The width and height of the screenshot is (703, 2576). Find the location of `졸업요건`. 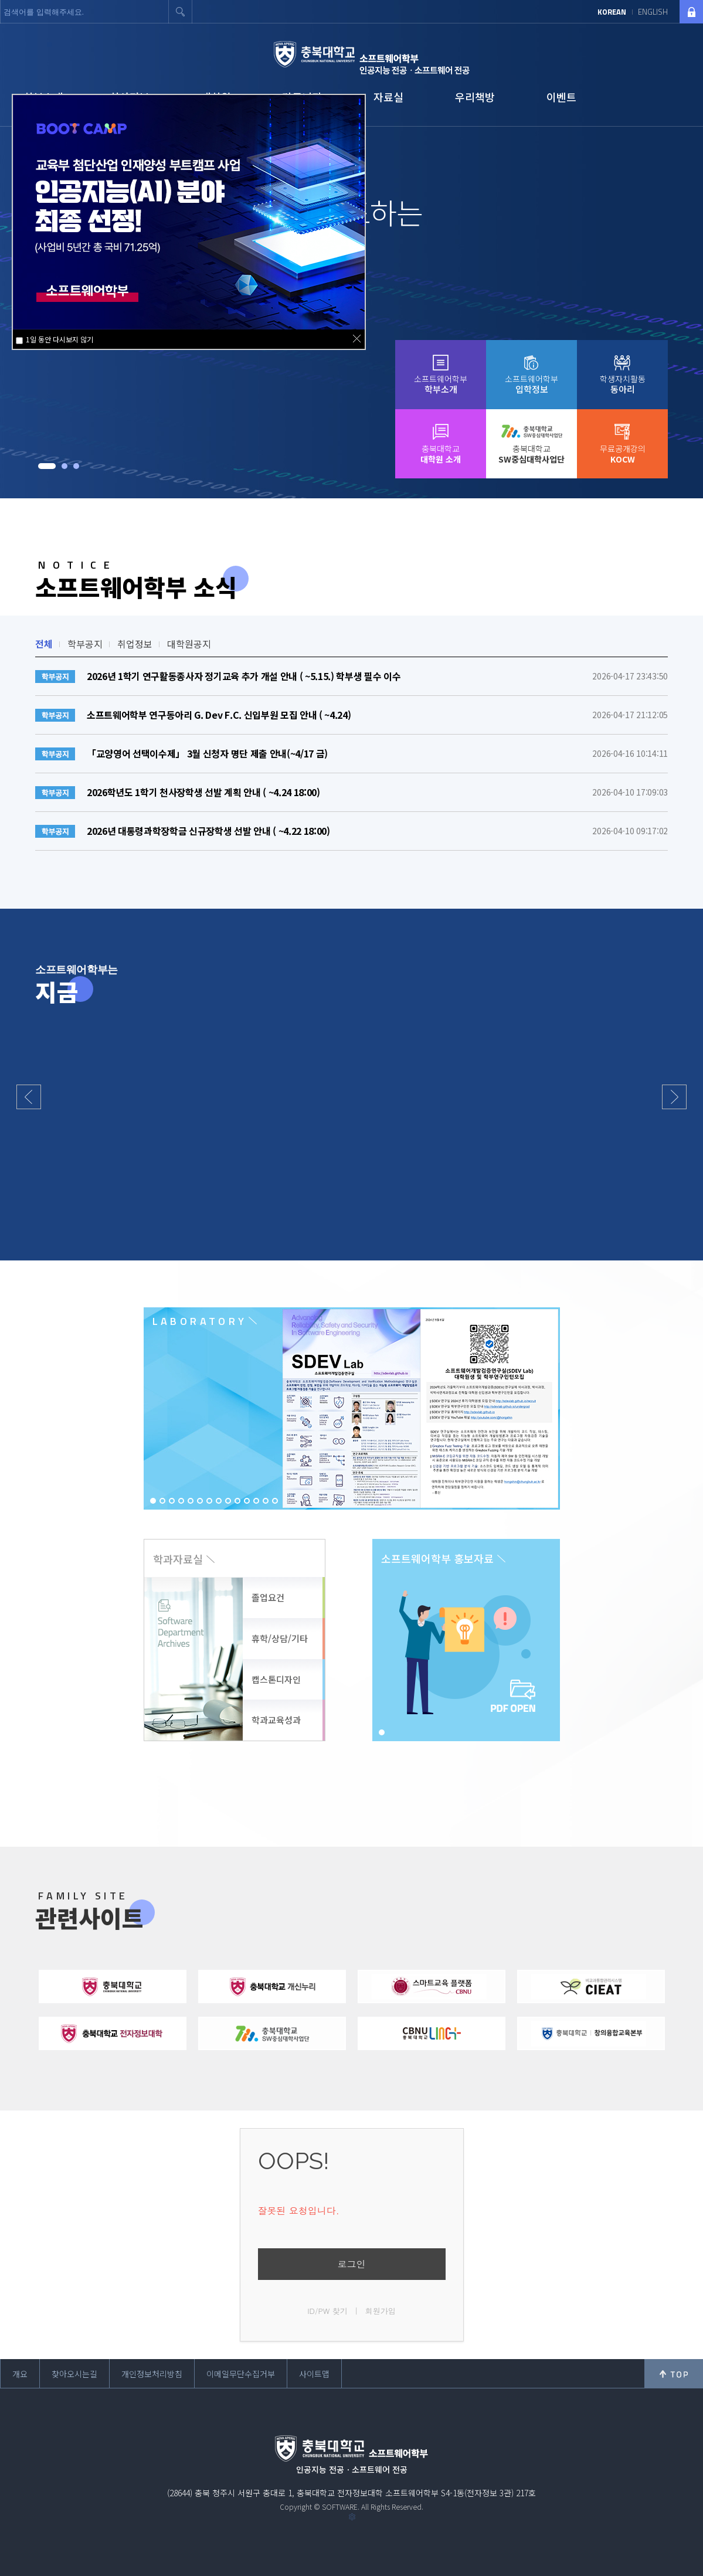

졸업요건 is located at coordinates (268, 1597).